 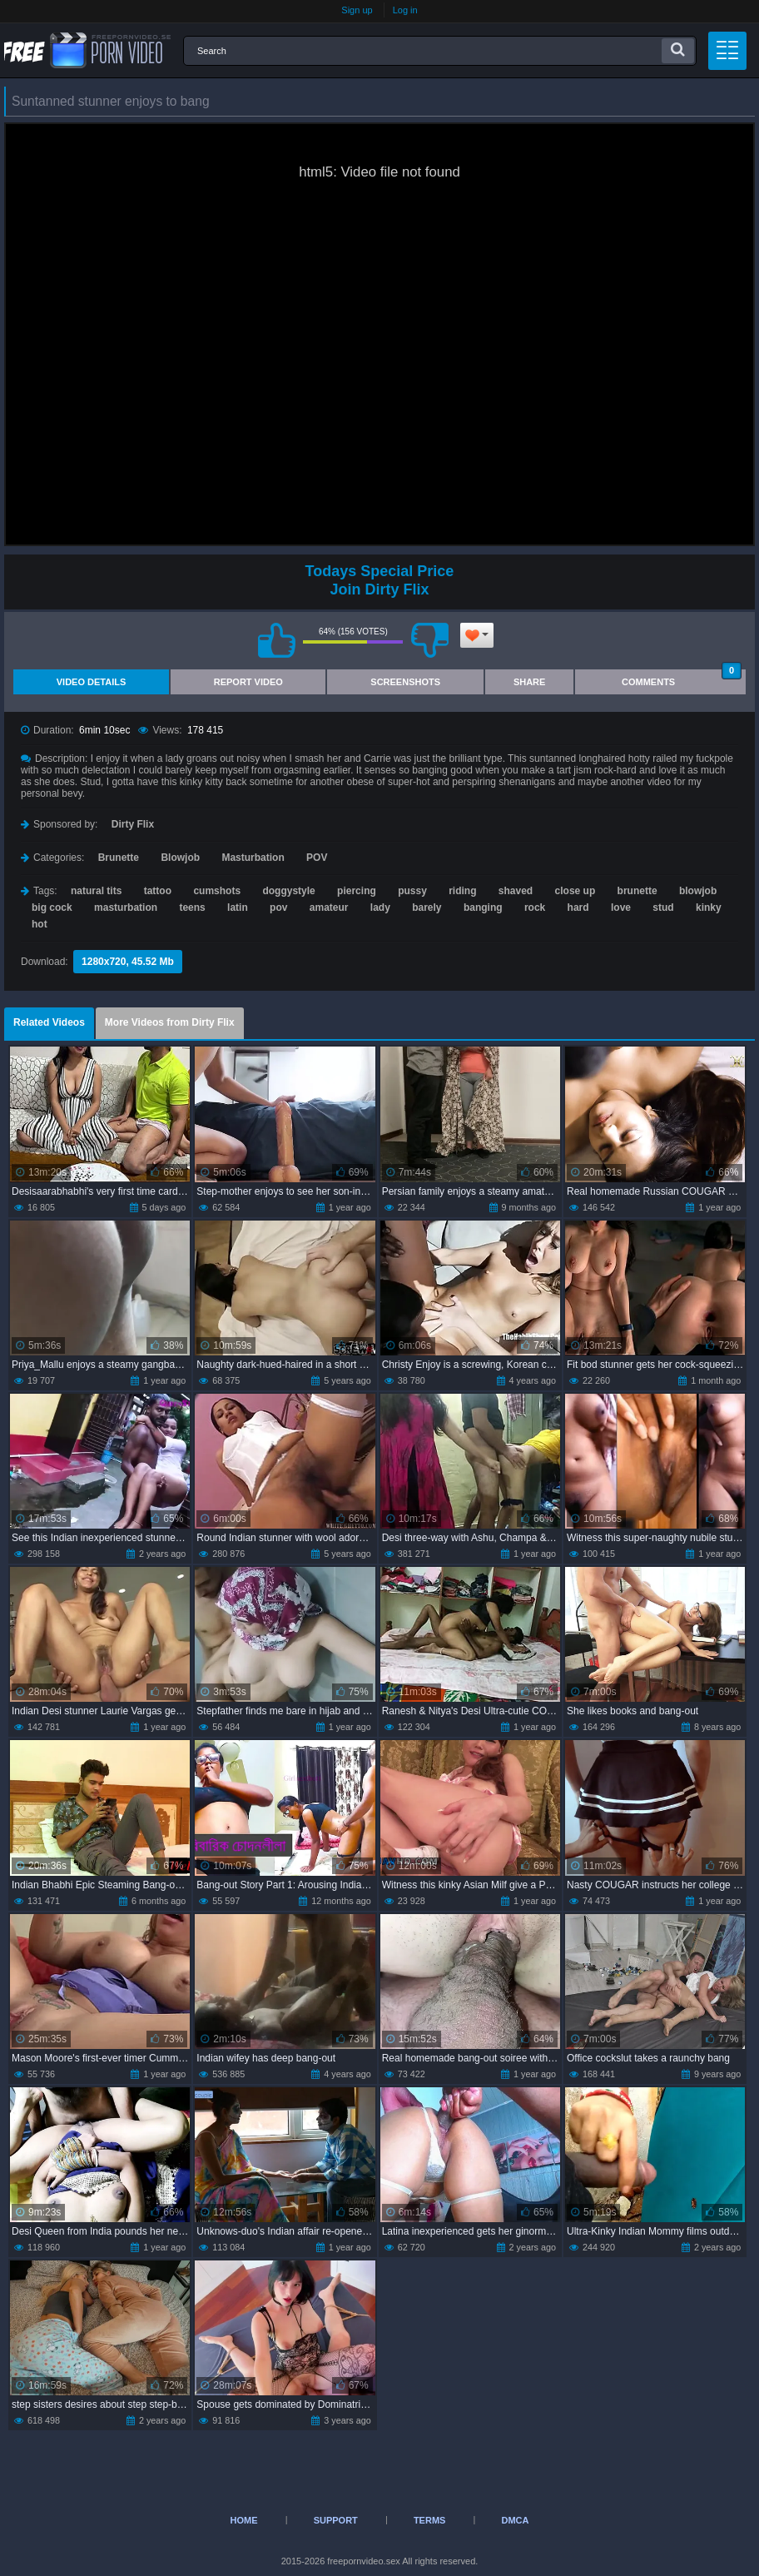 What do you see at coordinates (336, 2520) in the screenshot?
I see `Support` at bounding box center [336, 2520].